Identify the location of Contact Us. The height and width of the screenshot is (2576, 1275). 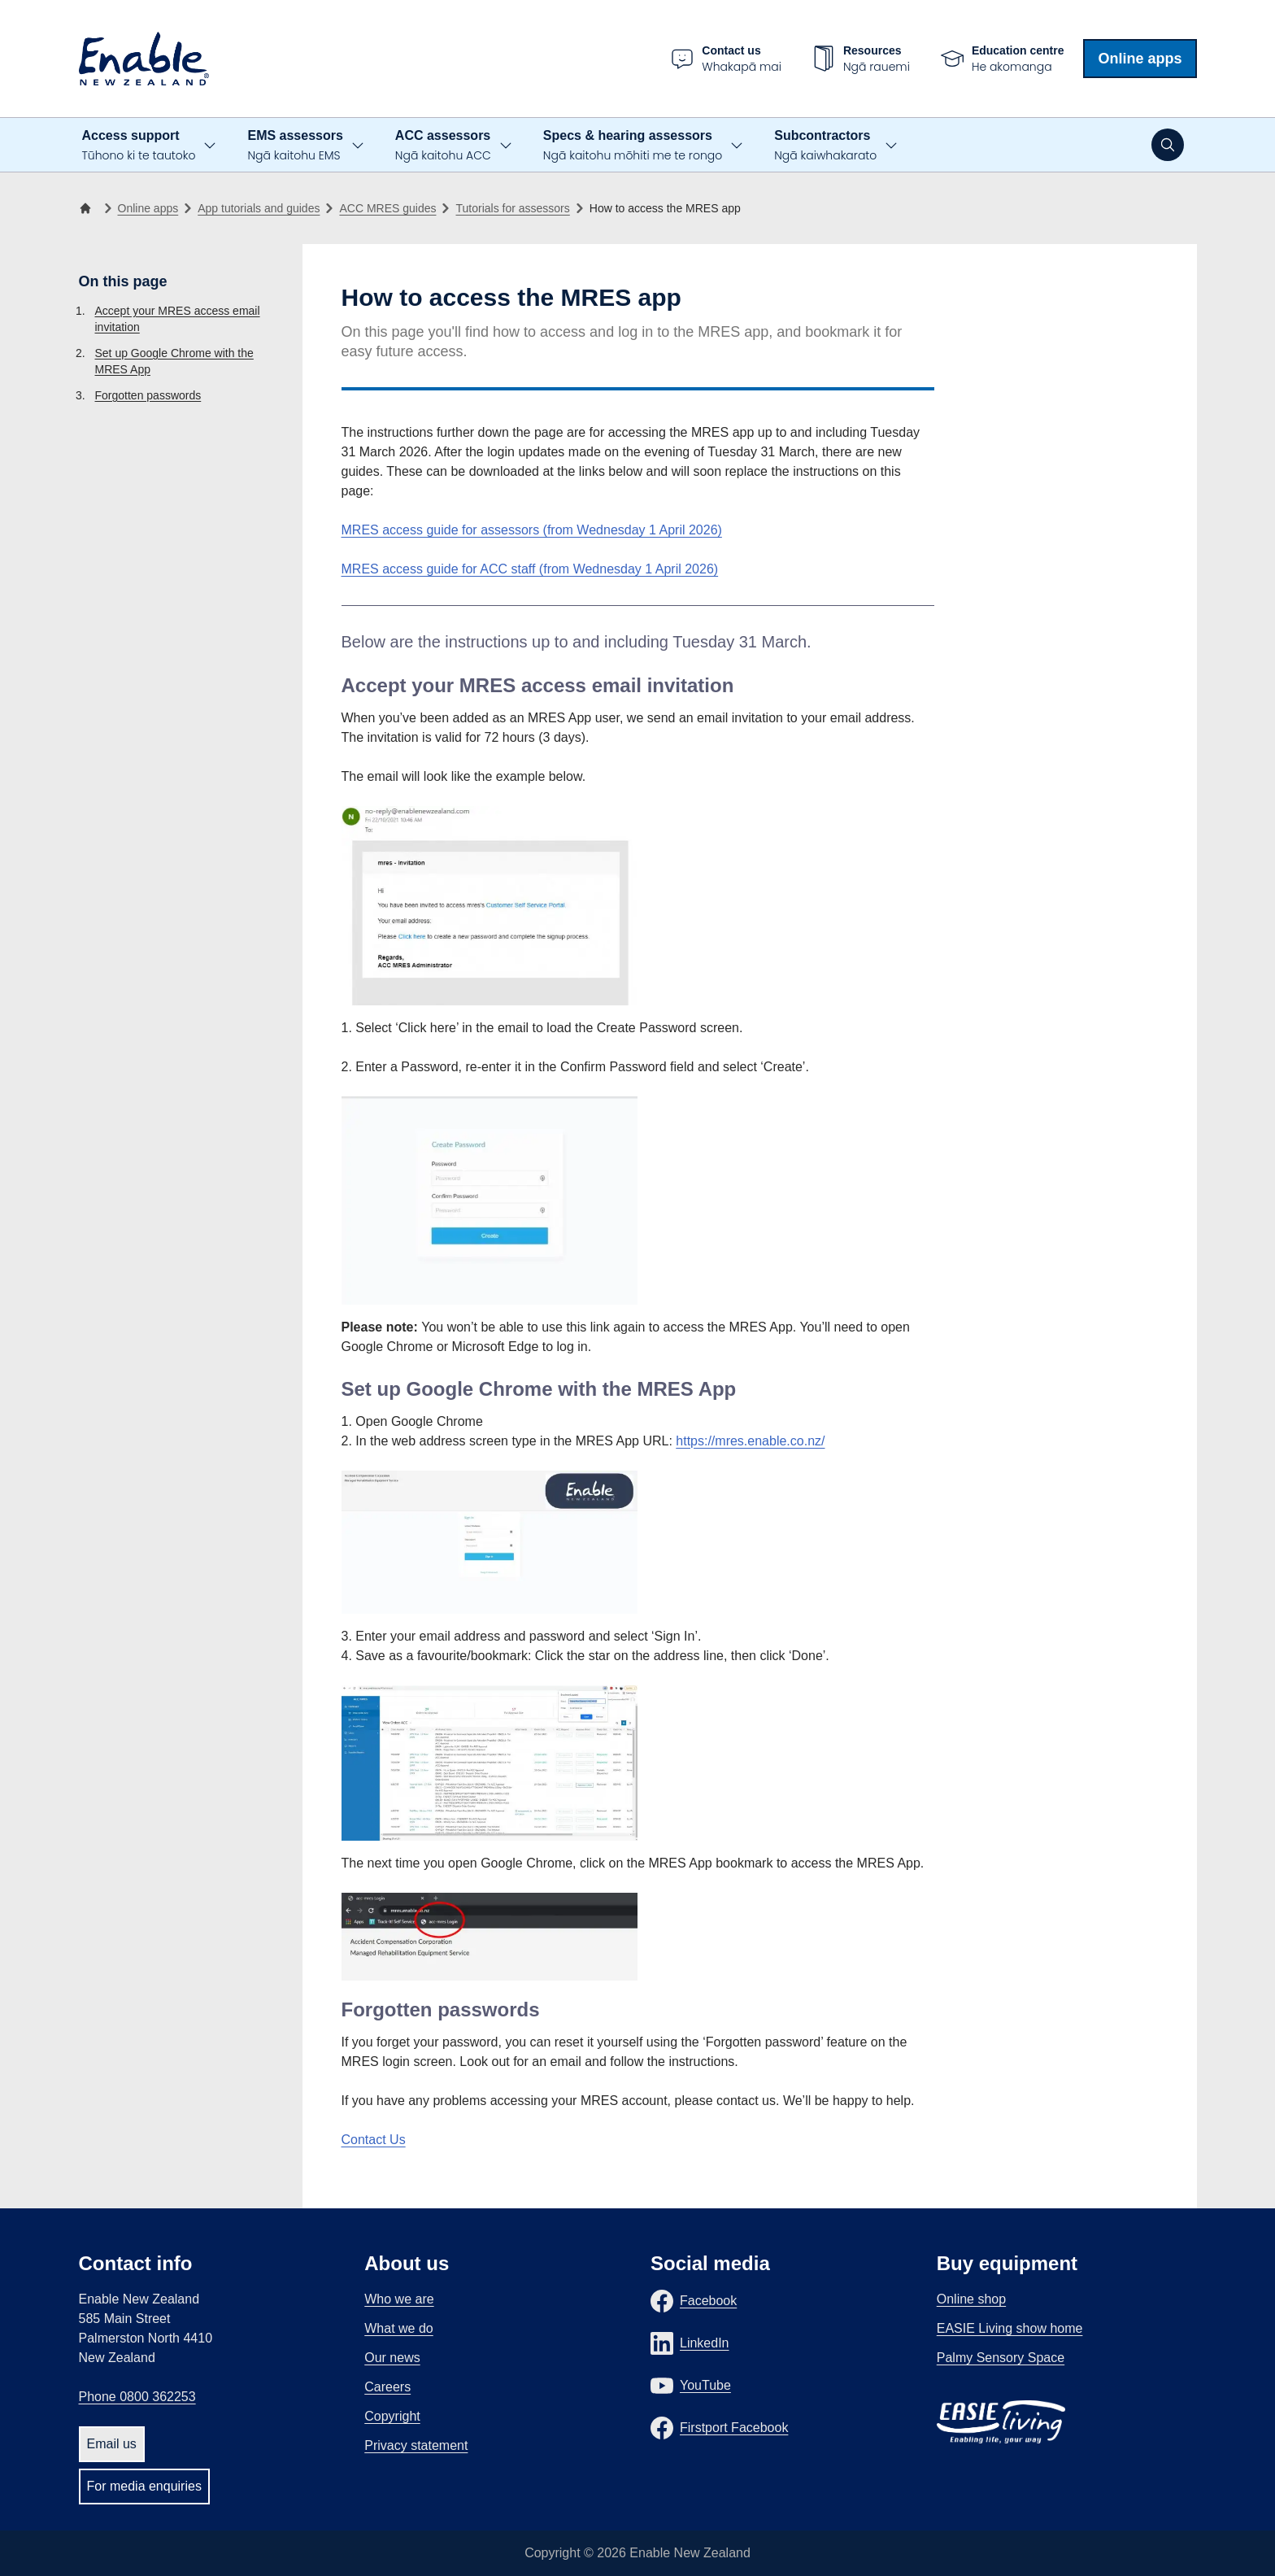
(374, 2140).